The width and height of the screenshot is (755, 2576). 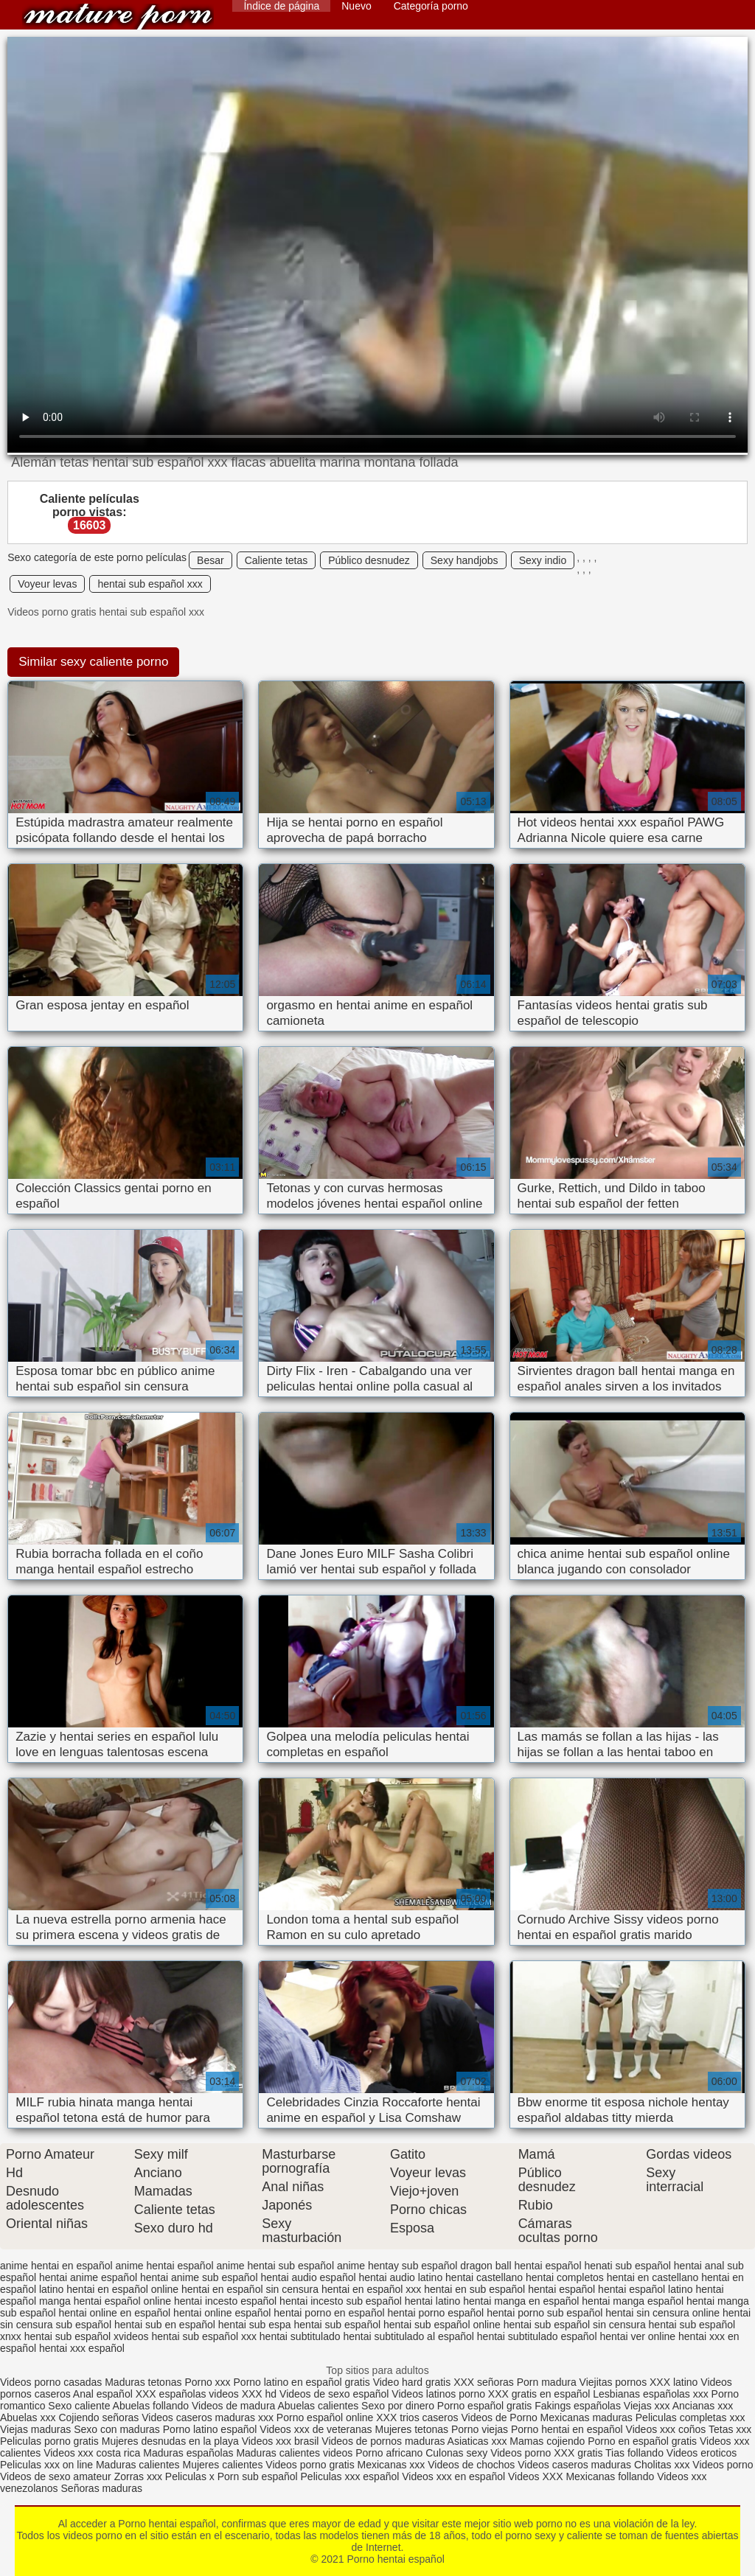 I want to click on Video hard gratis, so click(x=413, y=2382).